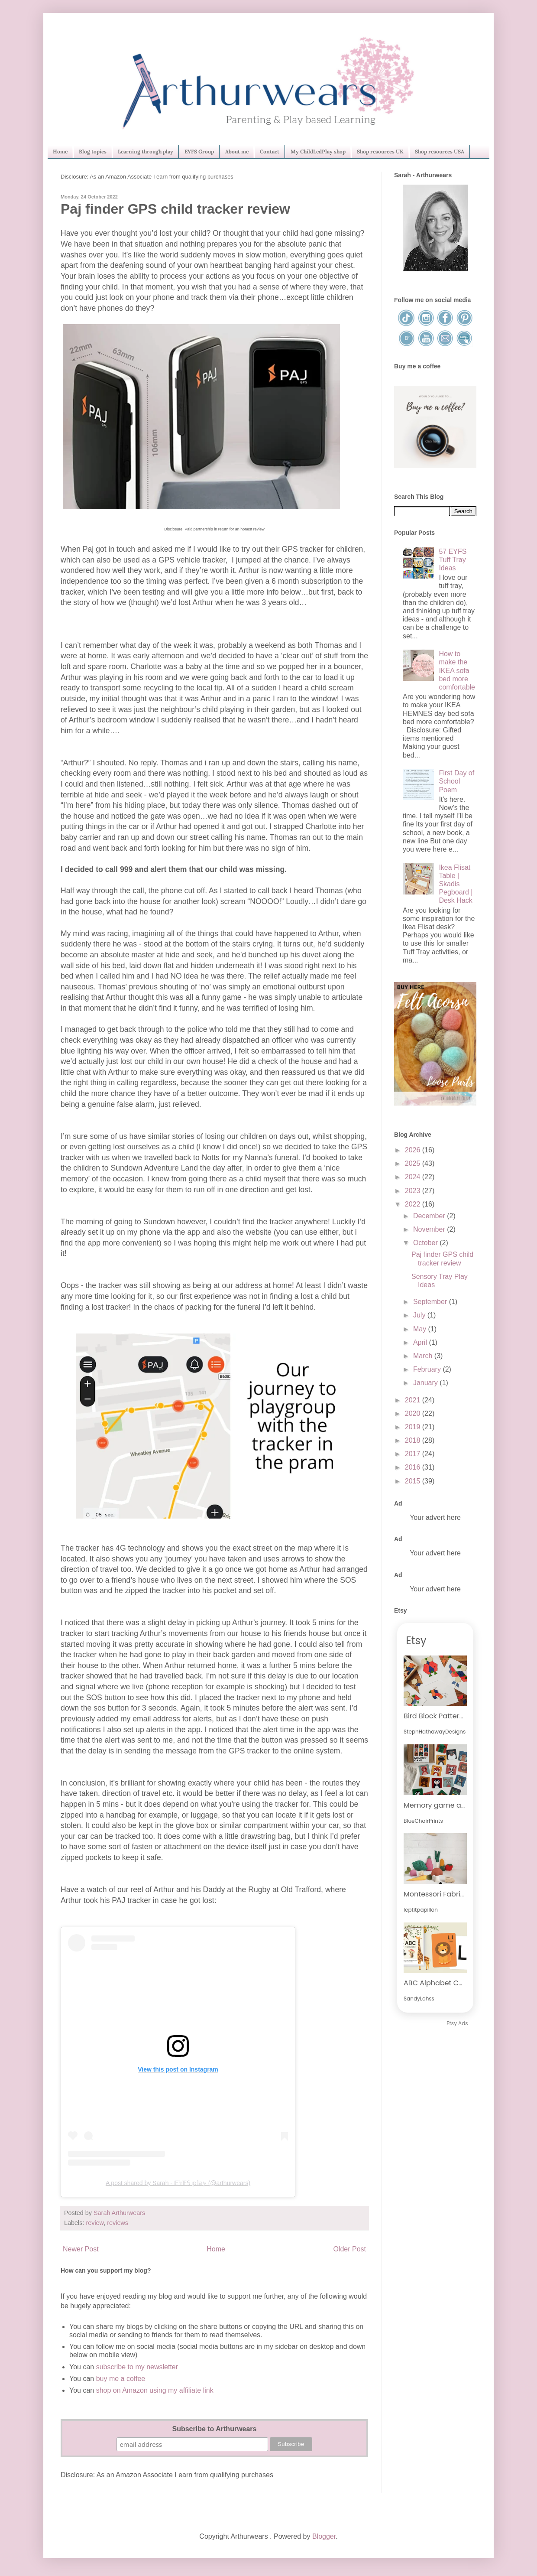 The image size is (537, 2576). I want to click on 2016, so click(413, 1467).